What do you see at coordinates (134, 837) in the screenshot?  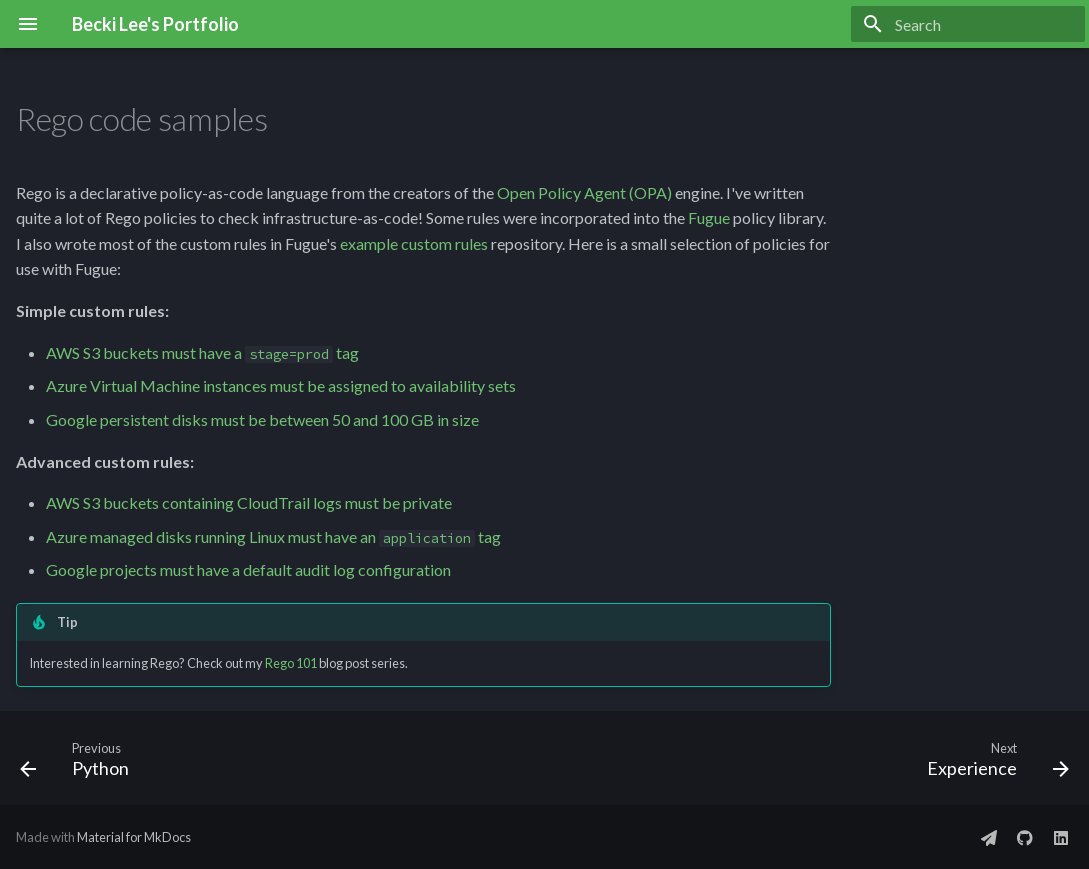 I see `Material for MkDocs` at bounding box center [134, 837].